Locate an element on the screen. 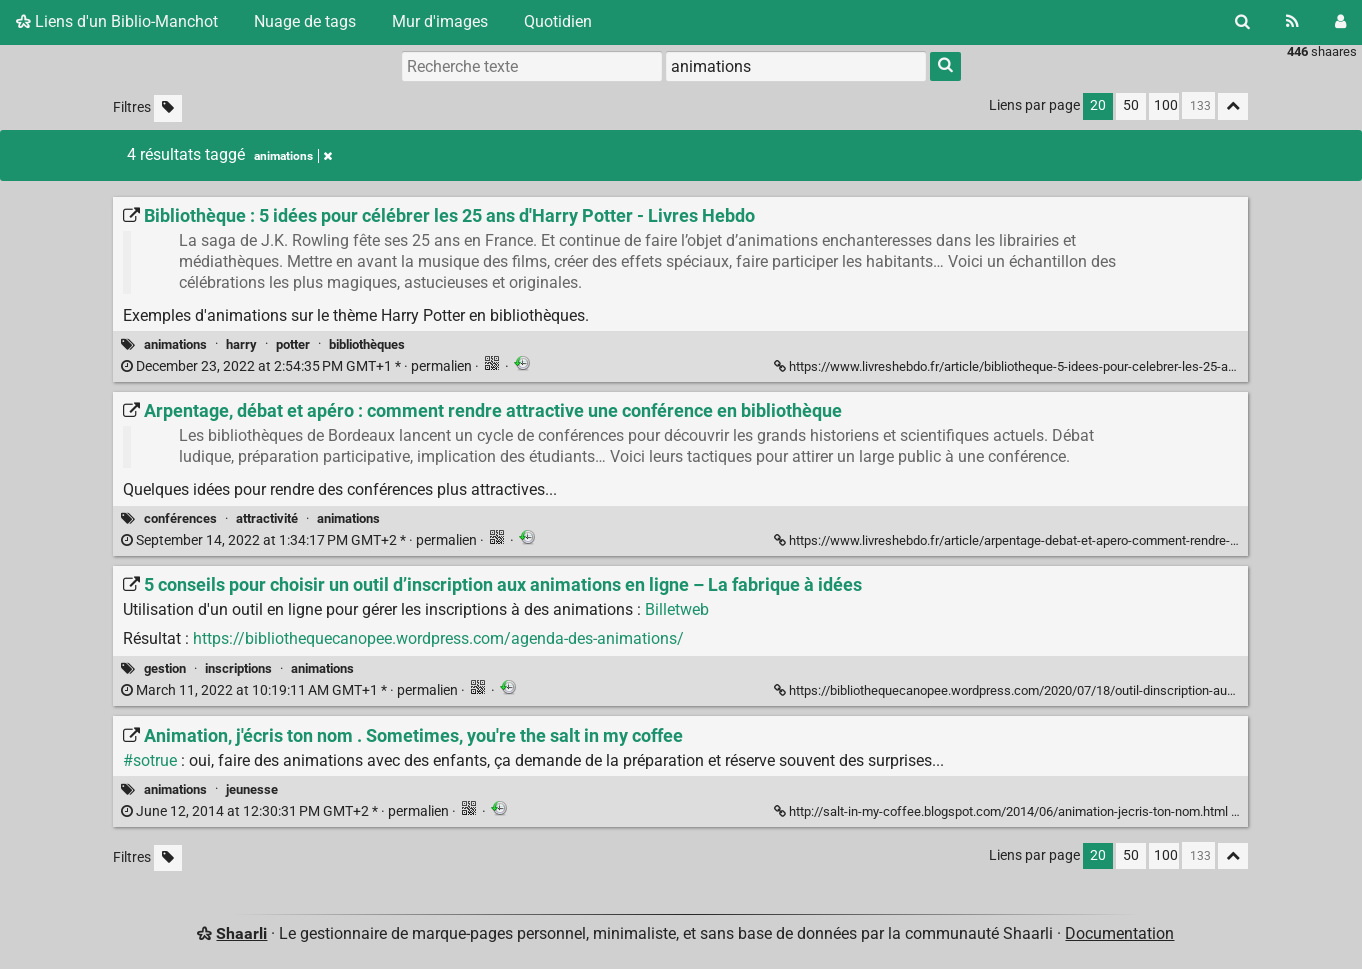 Image resolution: width=1362 pixels, height=969 pixels. Billetweb is located at coordinates (677, 609).